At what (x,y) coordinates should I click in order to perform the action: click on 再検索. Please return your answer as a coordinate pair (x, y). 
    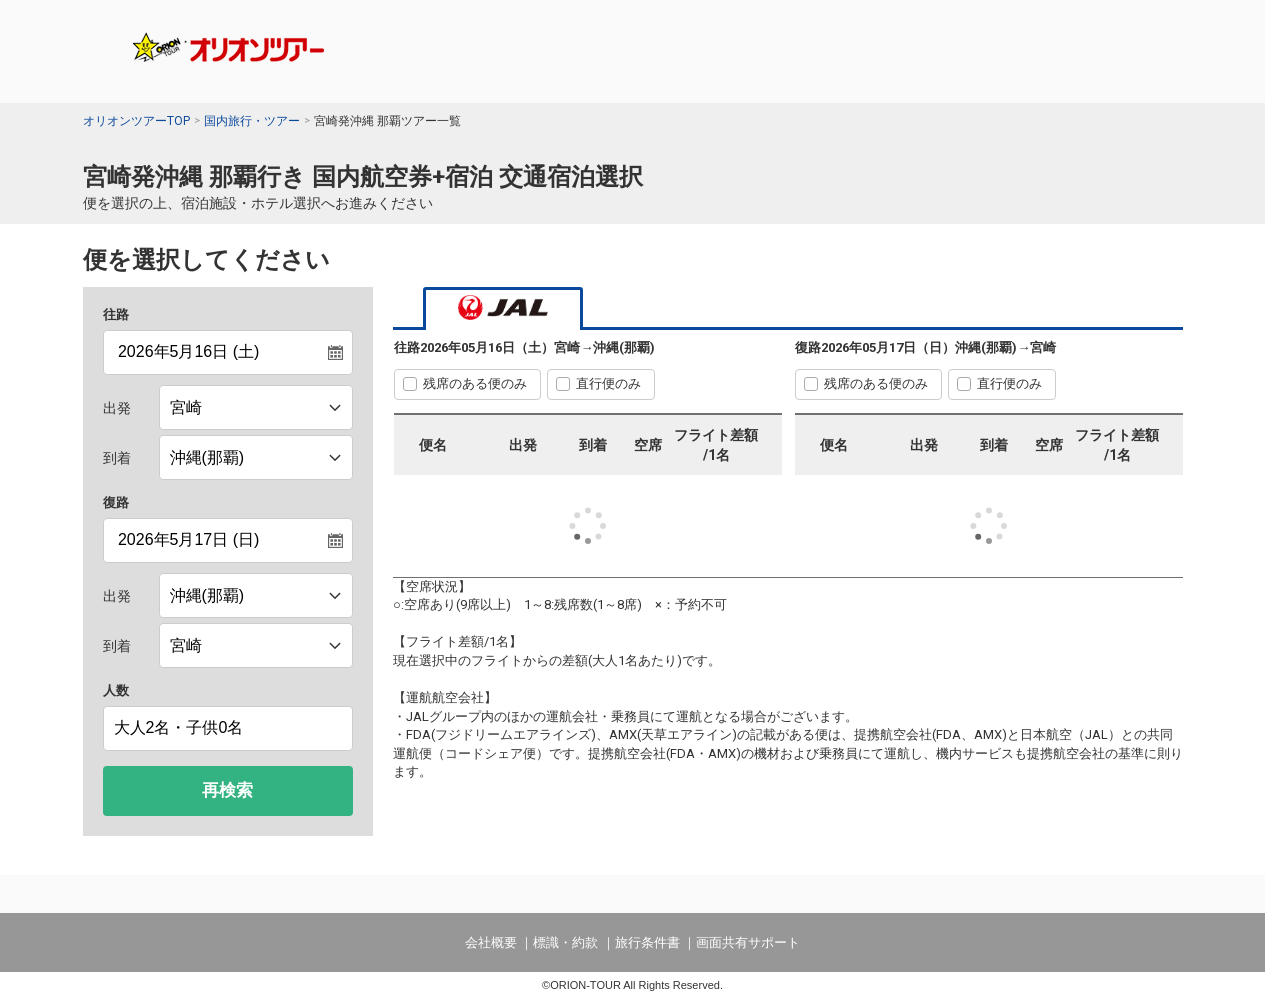
    Looking at the image, I should click on (227, 790).